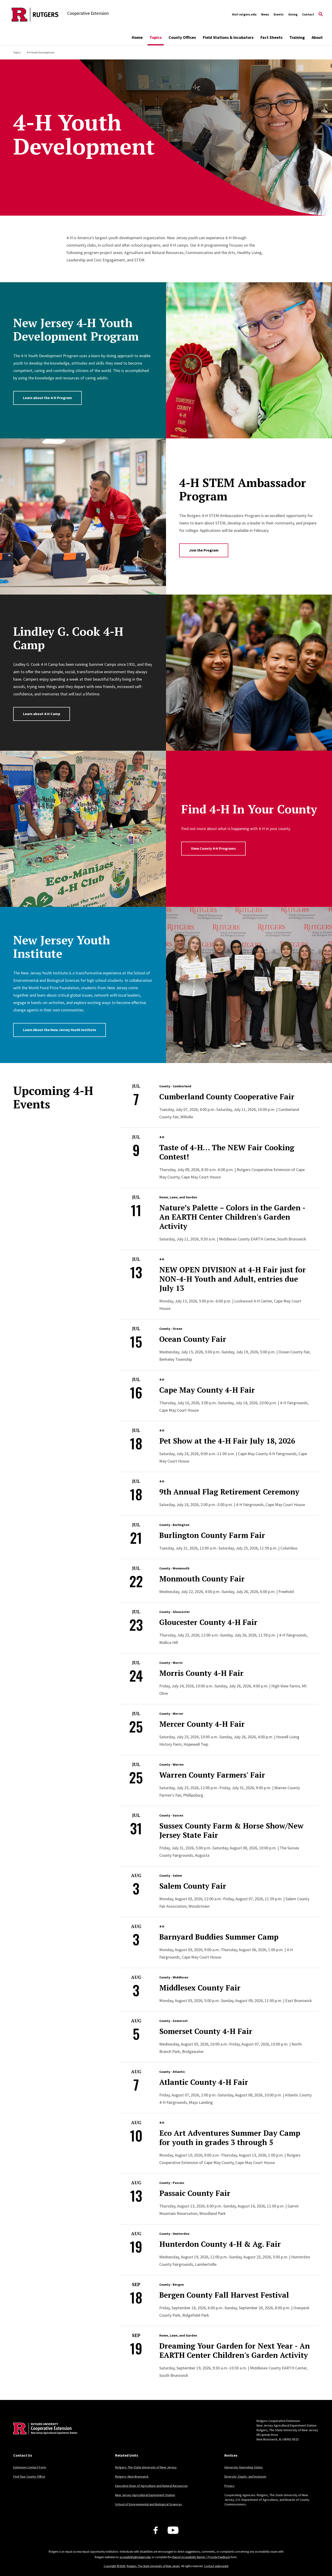 The image size is (332, 2576). I want to click on Giving, so click(293, 14).